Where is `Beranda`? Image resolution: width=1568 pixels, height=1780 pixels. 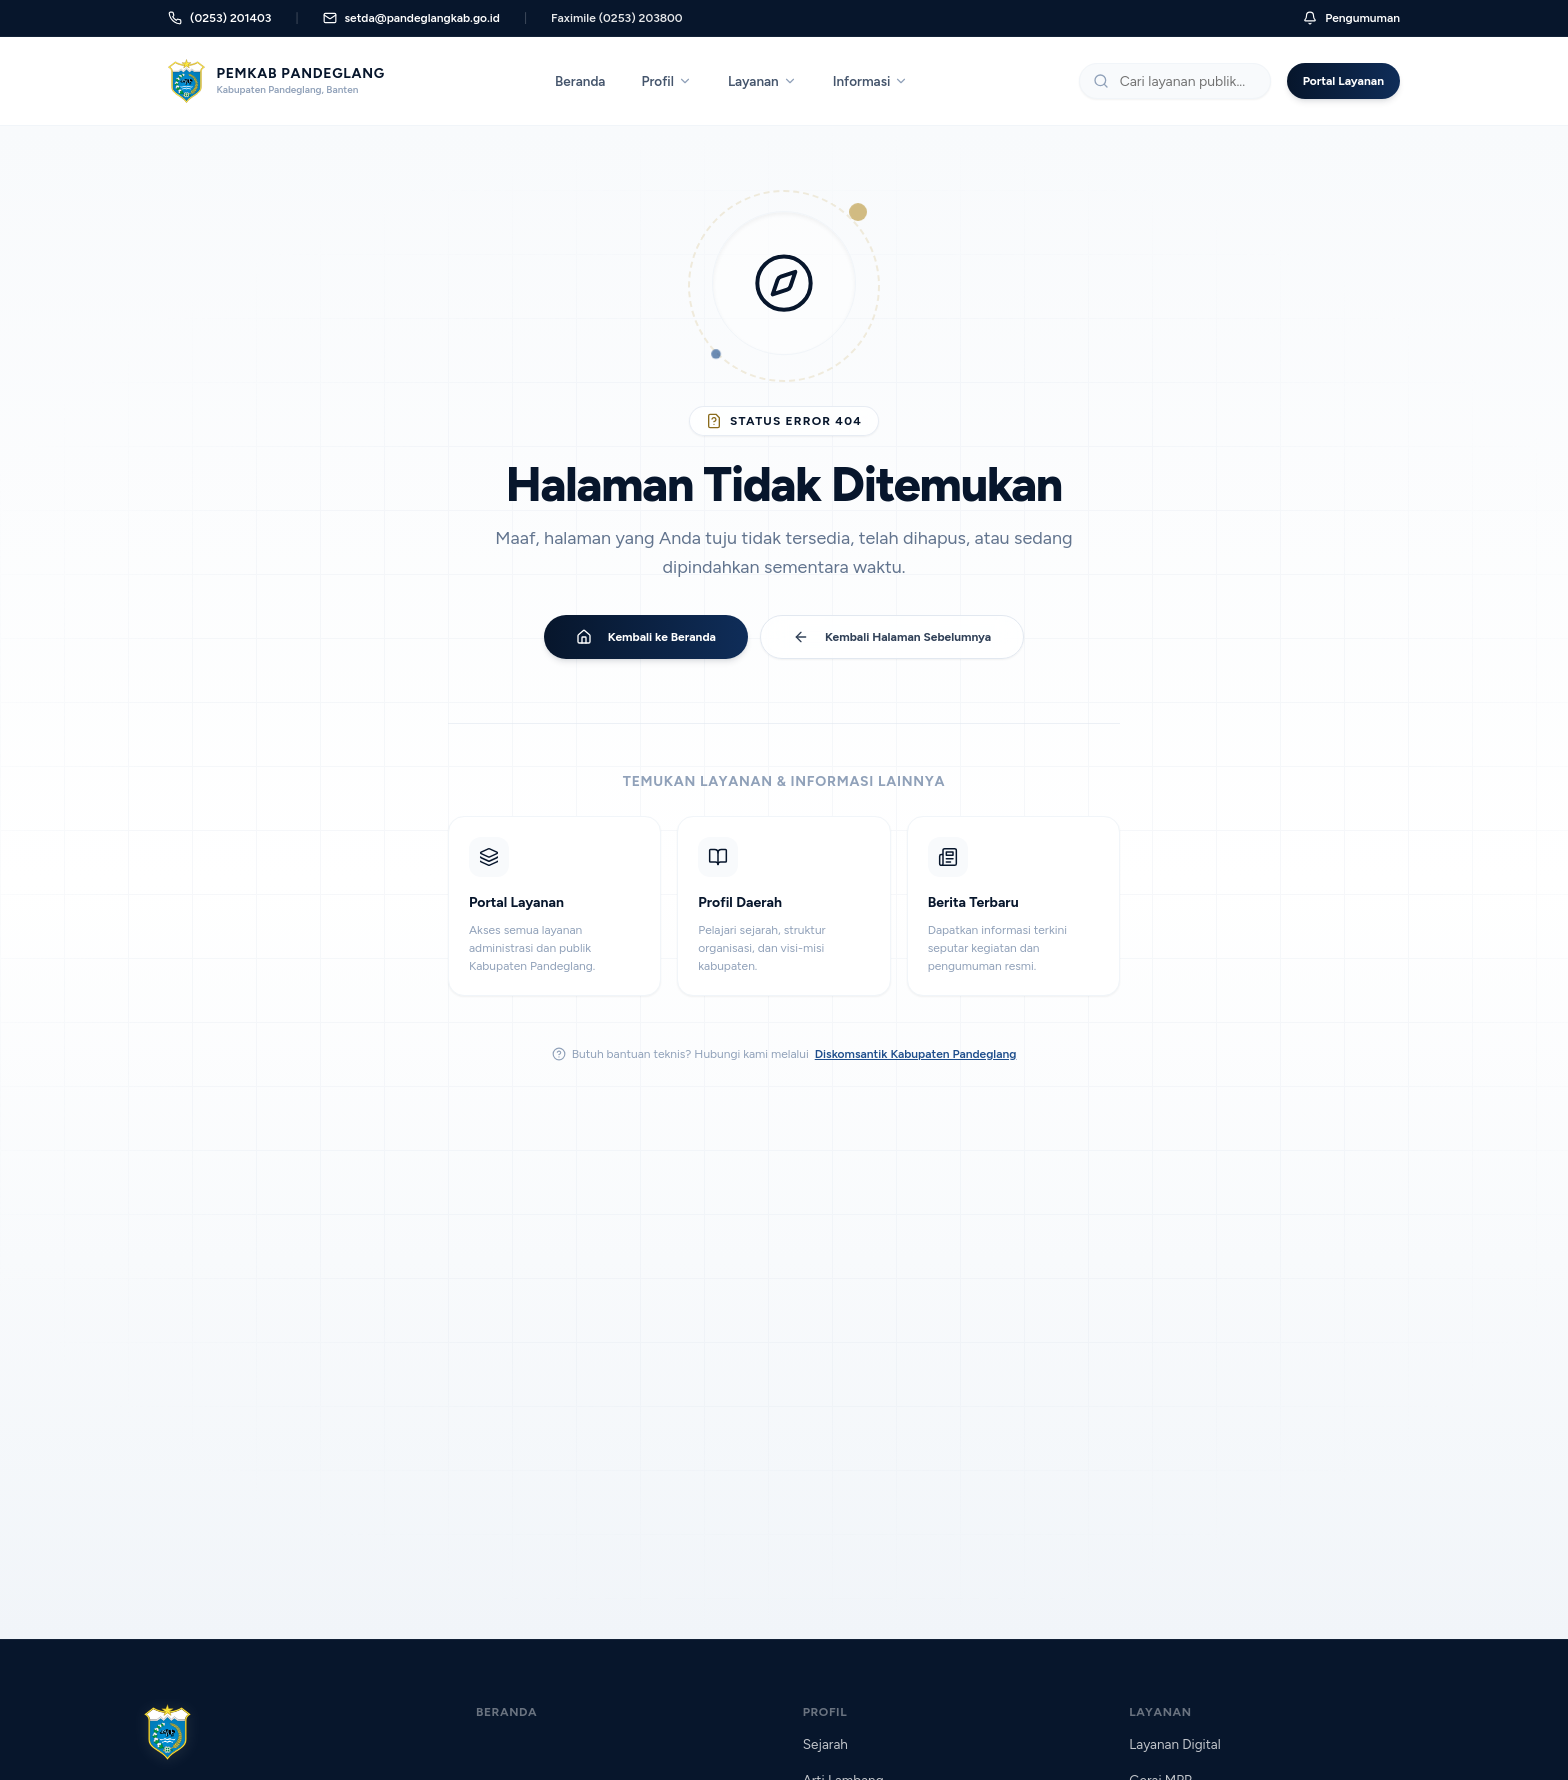
Beranda is located at coordinates (580, 81).